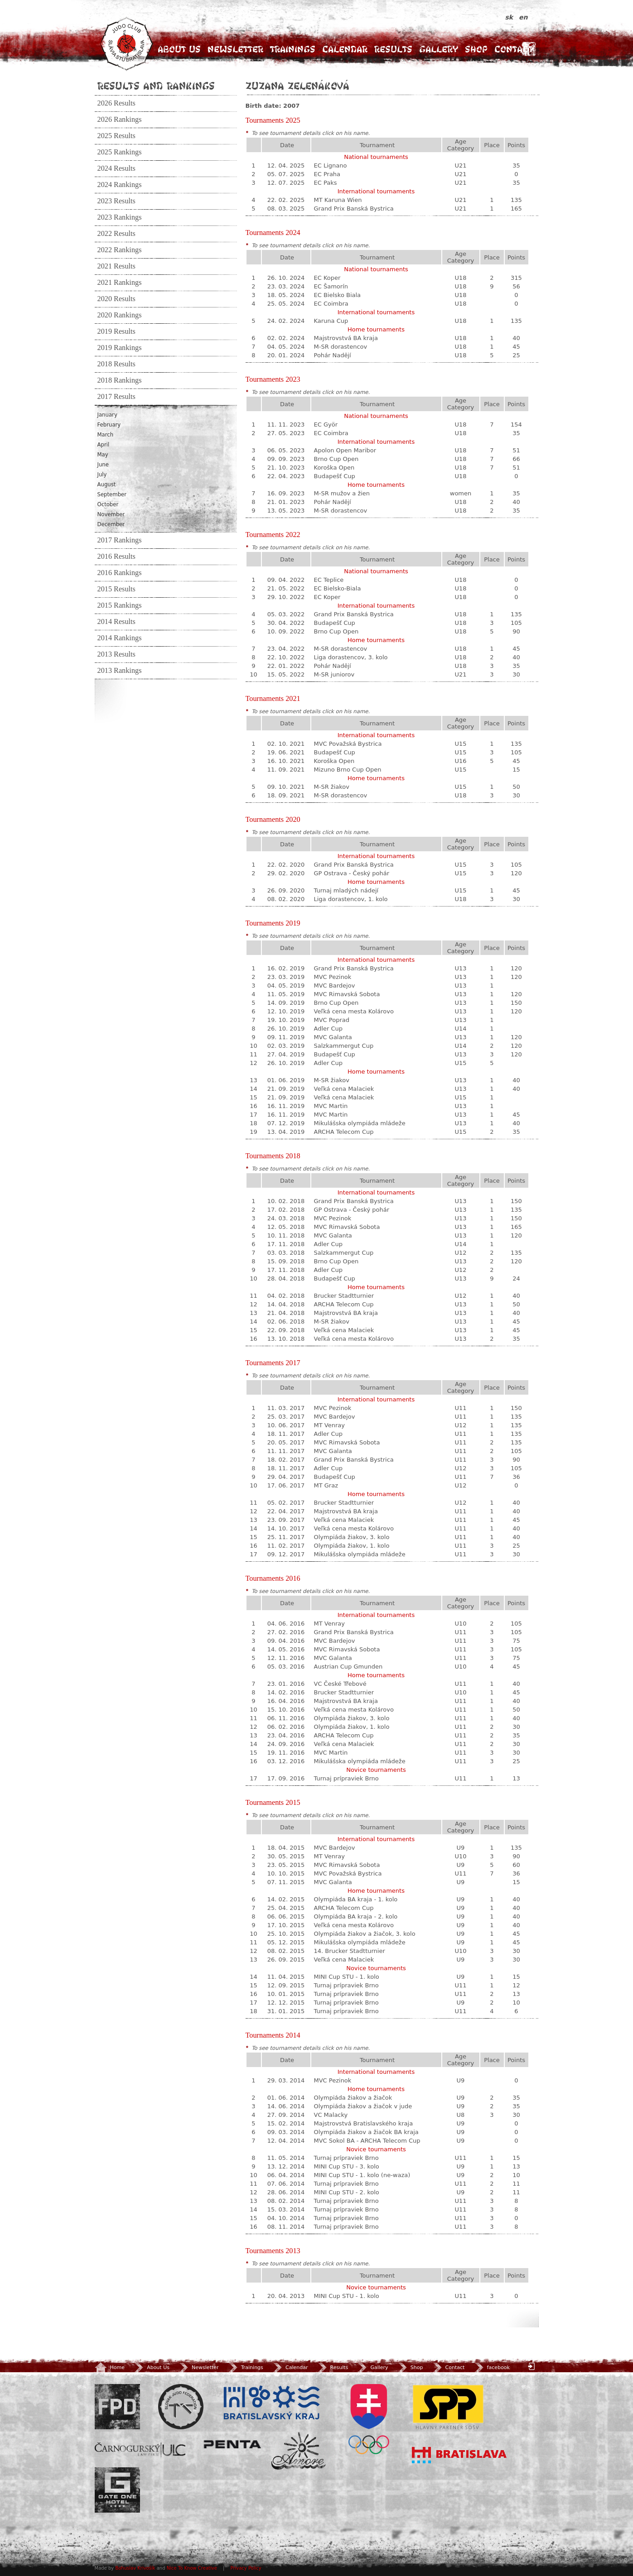 The height and width of the screenshot is (2576, 633). Describe the element at coordinates (344, 49) in the screenshot. I see `Calendar` at that location.